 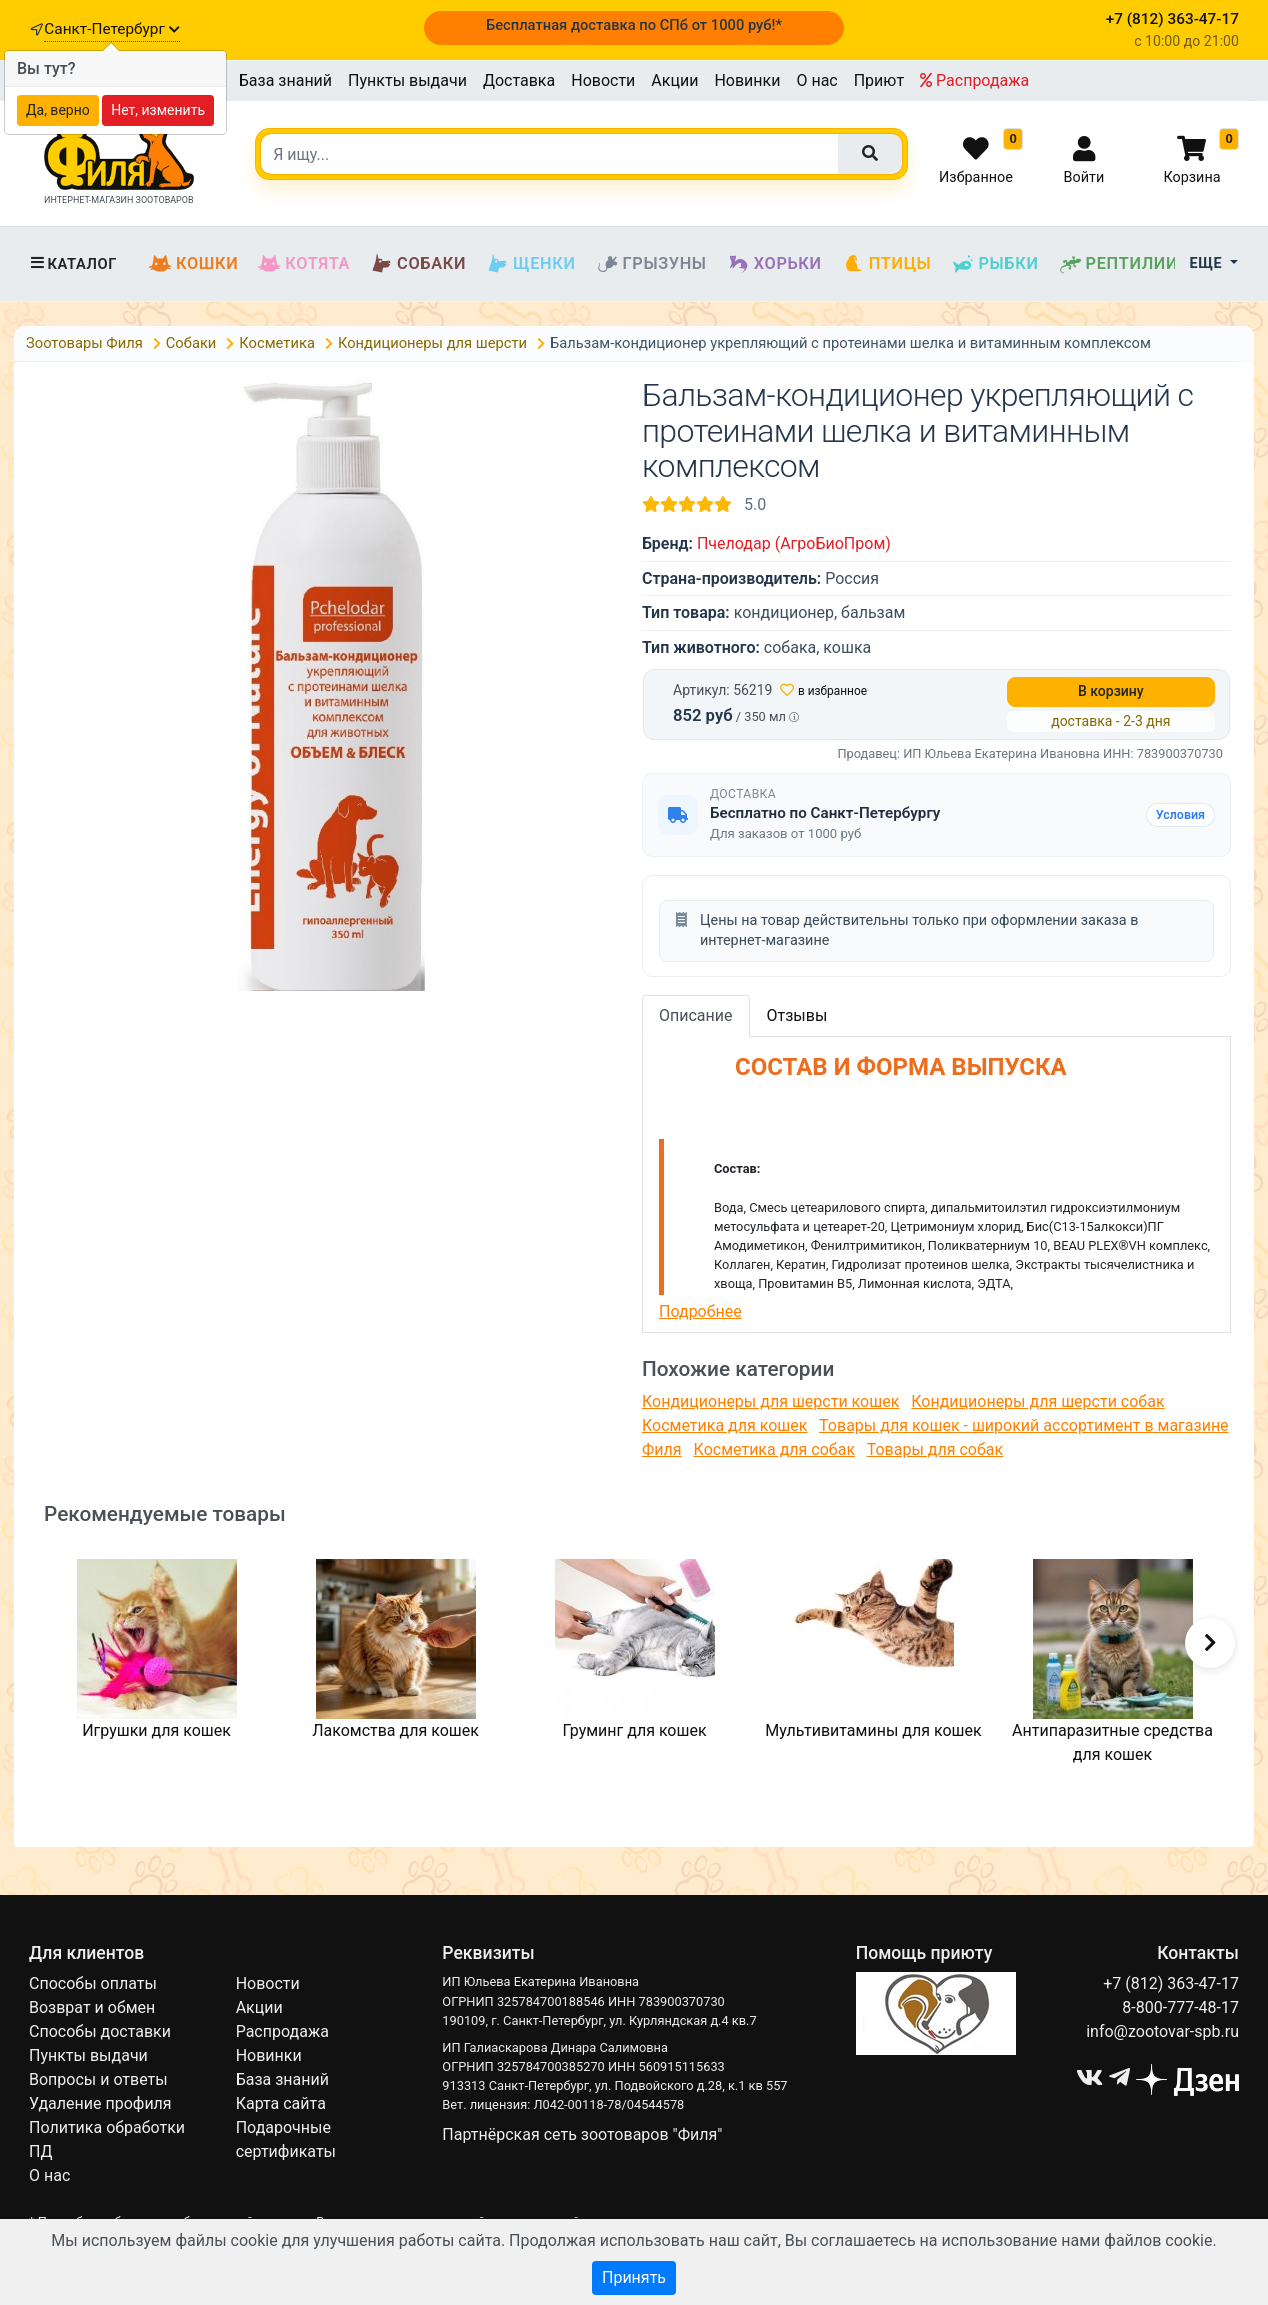 I want to click on Каталог, so click(x=73, y=264).